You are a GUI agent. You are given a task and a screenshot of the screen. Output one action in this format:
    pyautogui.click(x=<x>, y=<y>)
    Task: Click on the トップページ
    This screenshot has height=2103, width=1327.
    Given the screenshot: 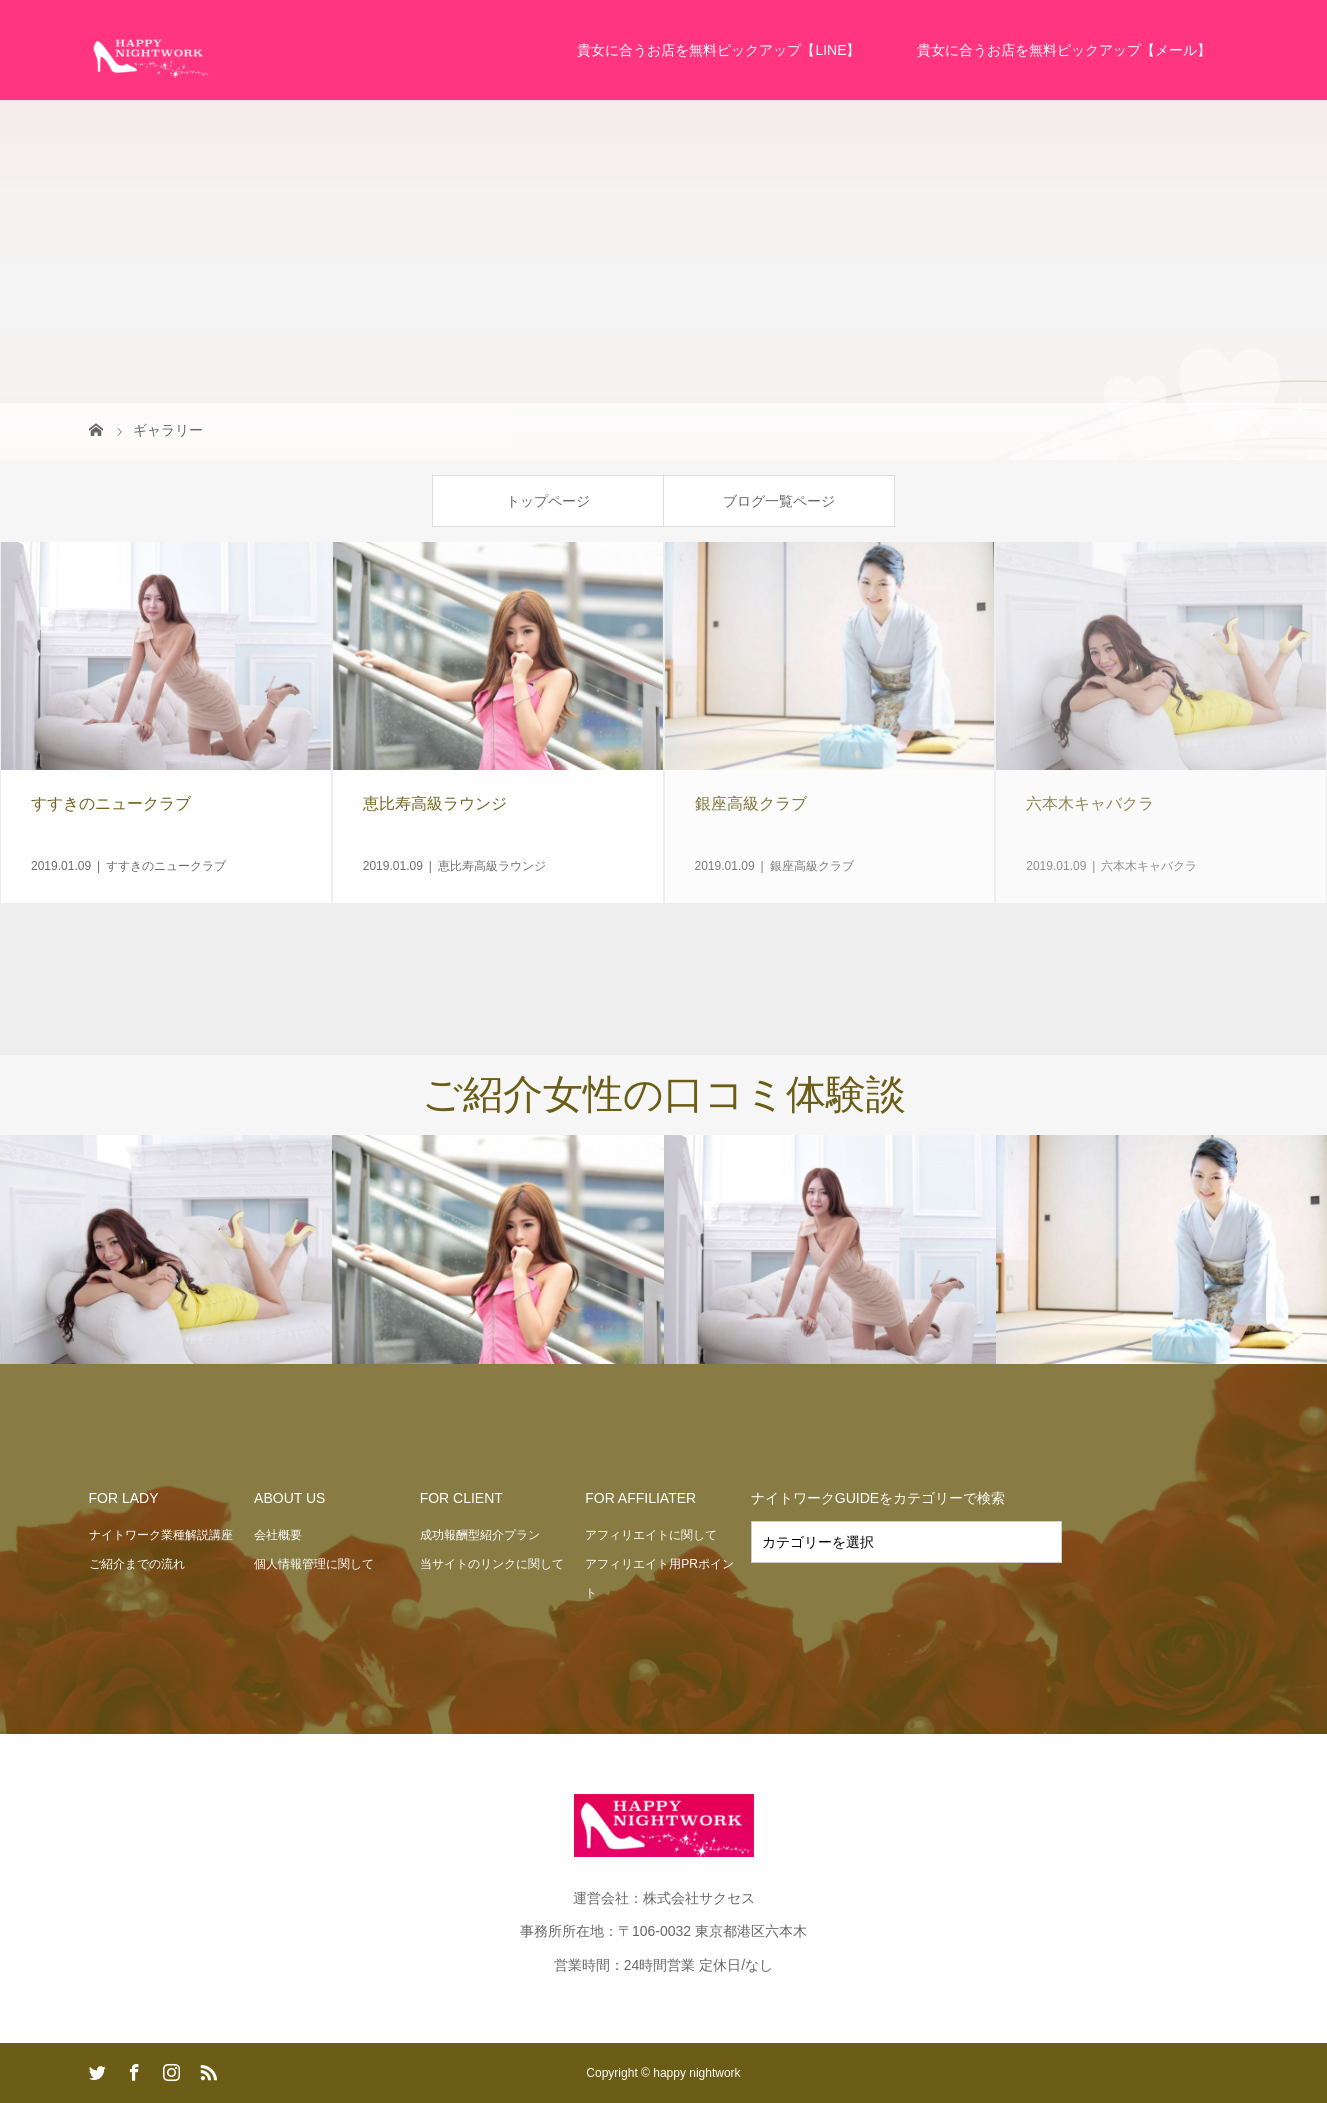 What is the action you would take?
    pyautogui.click(x=548, y=501)
    